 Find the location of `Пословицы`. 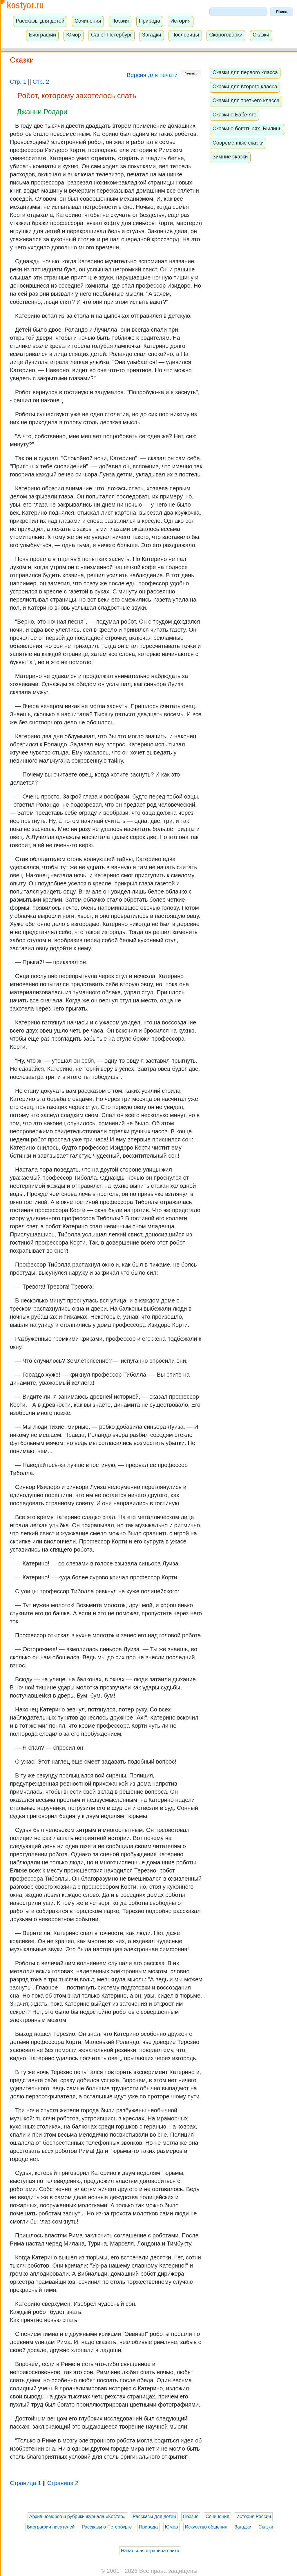

Пословицы is located at coordinates (185, 35).